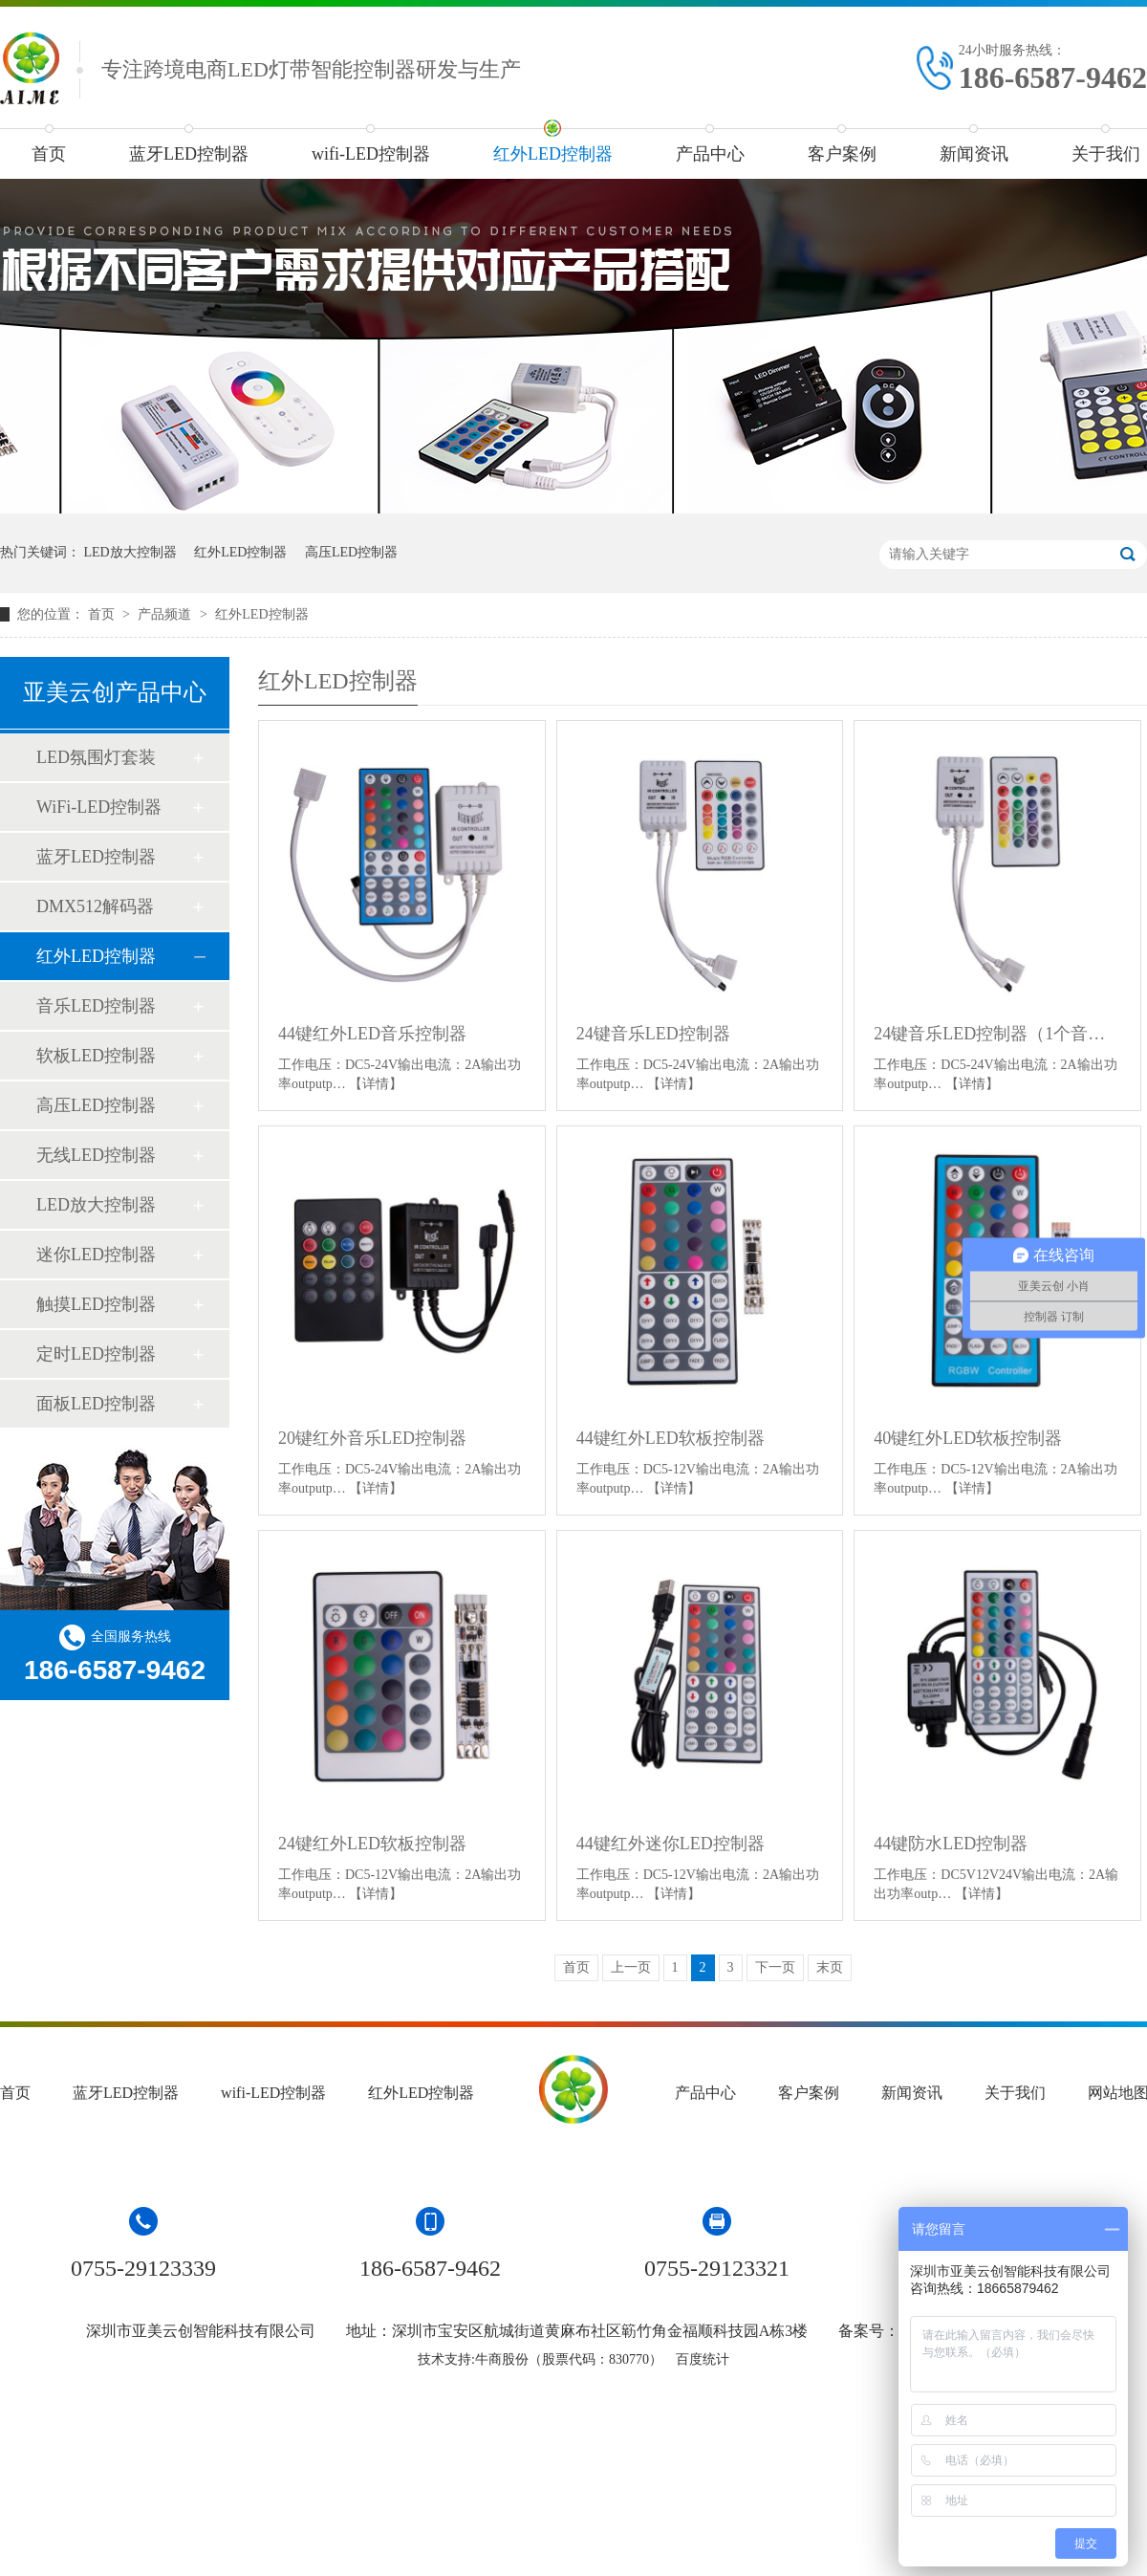 The image size is (1147, 2576). What do you see at coordinates (96, 1254) in the screenshot?
I see `迷你LED控制器` at bounding box center [96, 1254].